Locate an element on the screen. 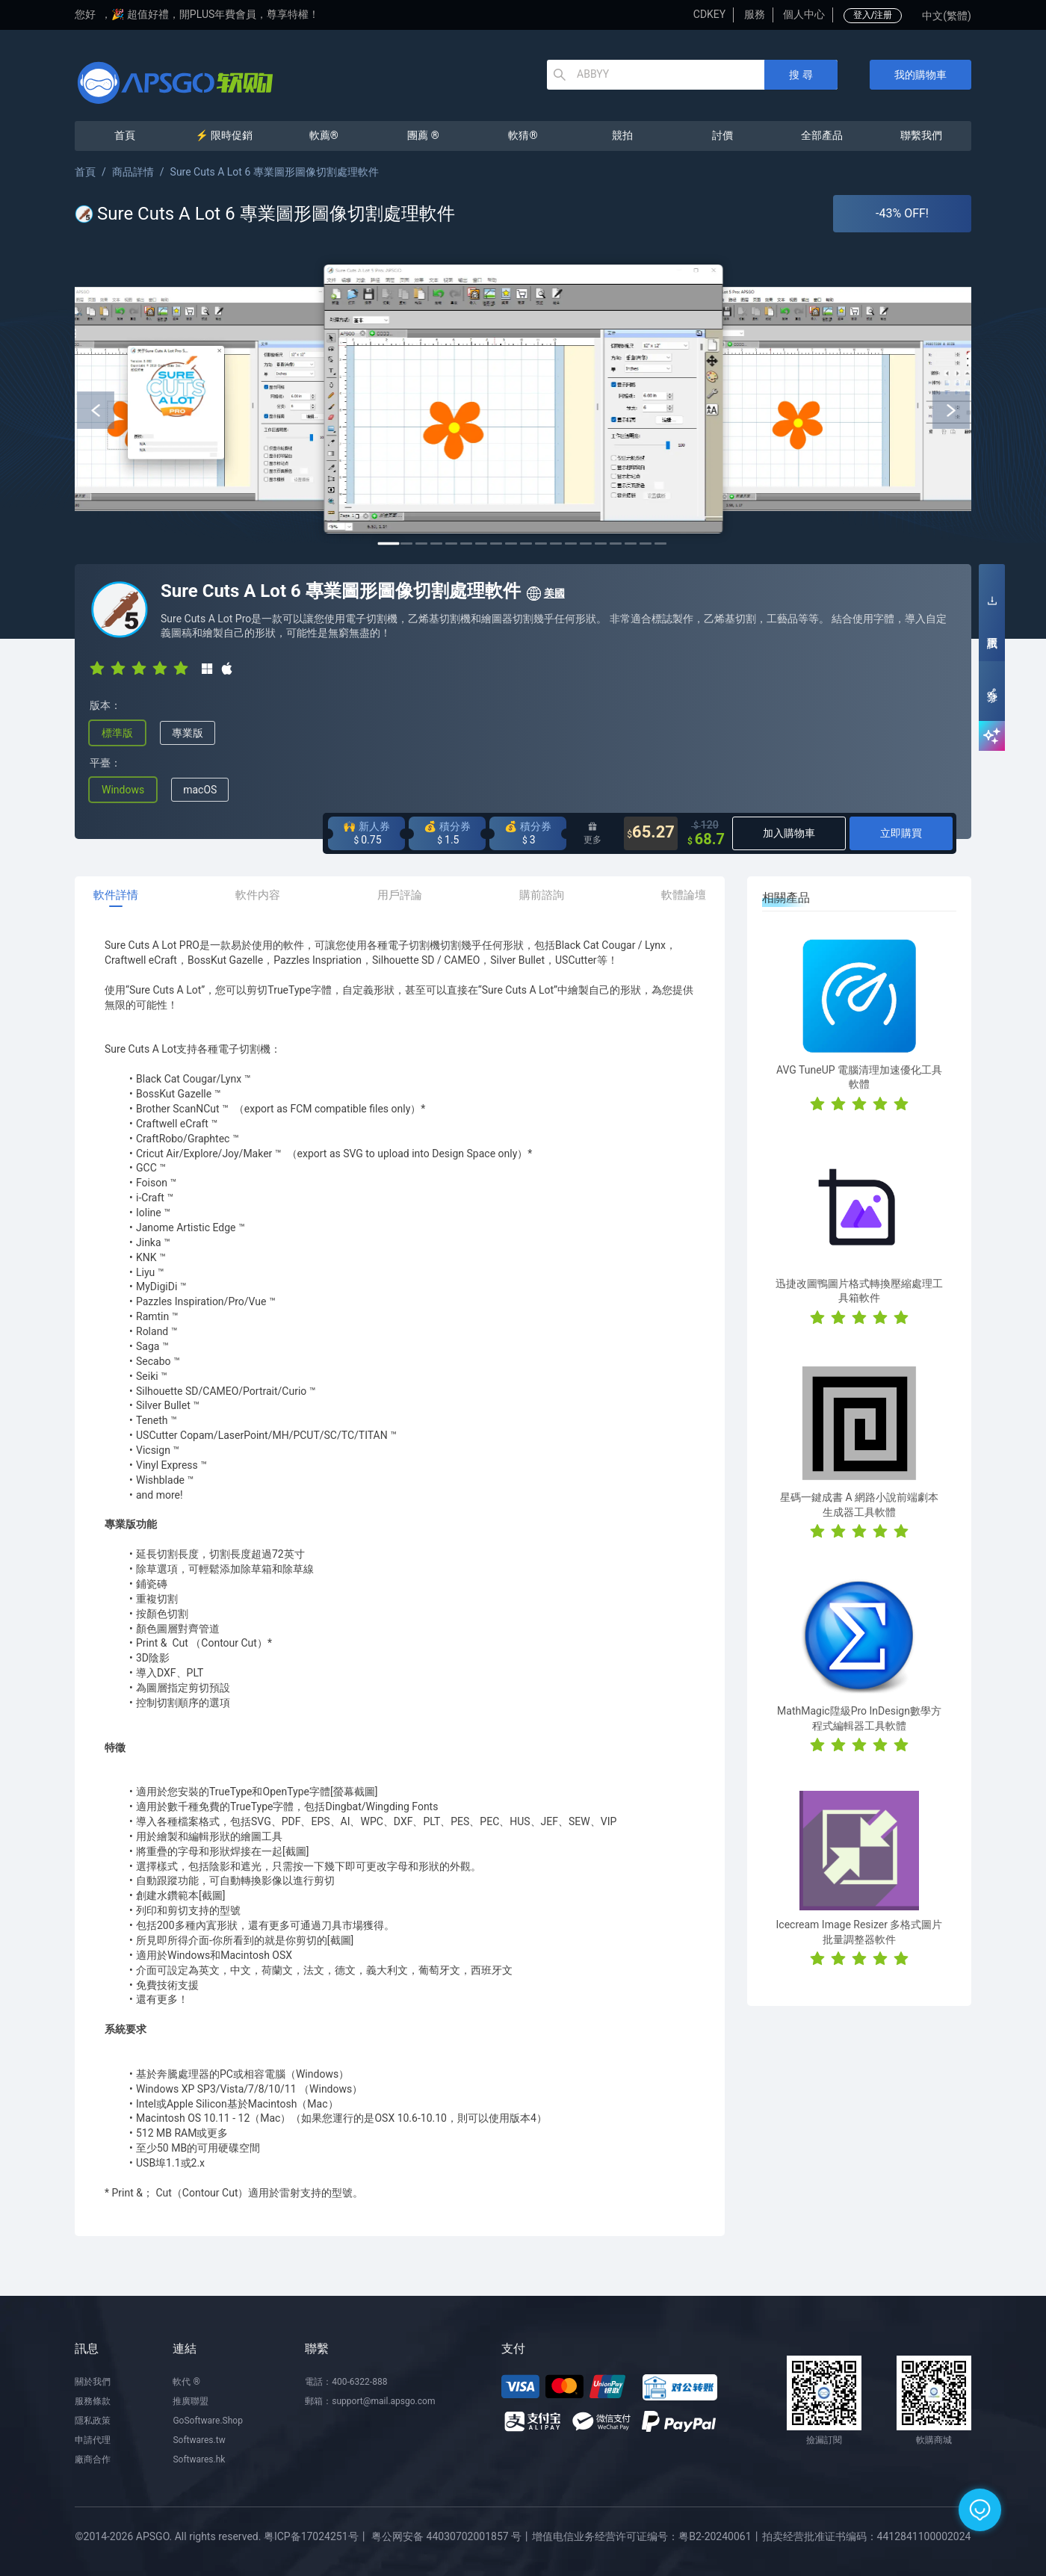 The image size is (1046, 2576). 🎉 超值好禮，開PLUS年費會員，尊享特權！ is located at coordinates (215, 14).